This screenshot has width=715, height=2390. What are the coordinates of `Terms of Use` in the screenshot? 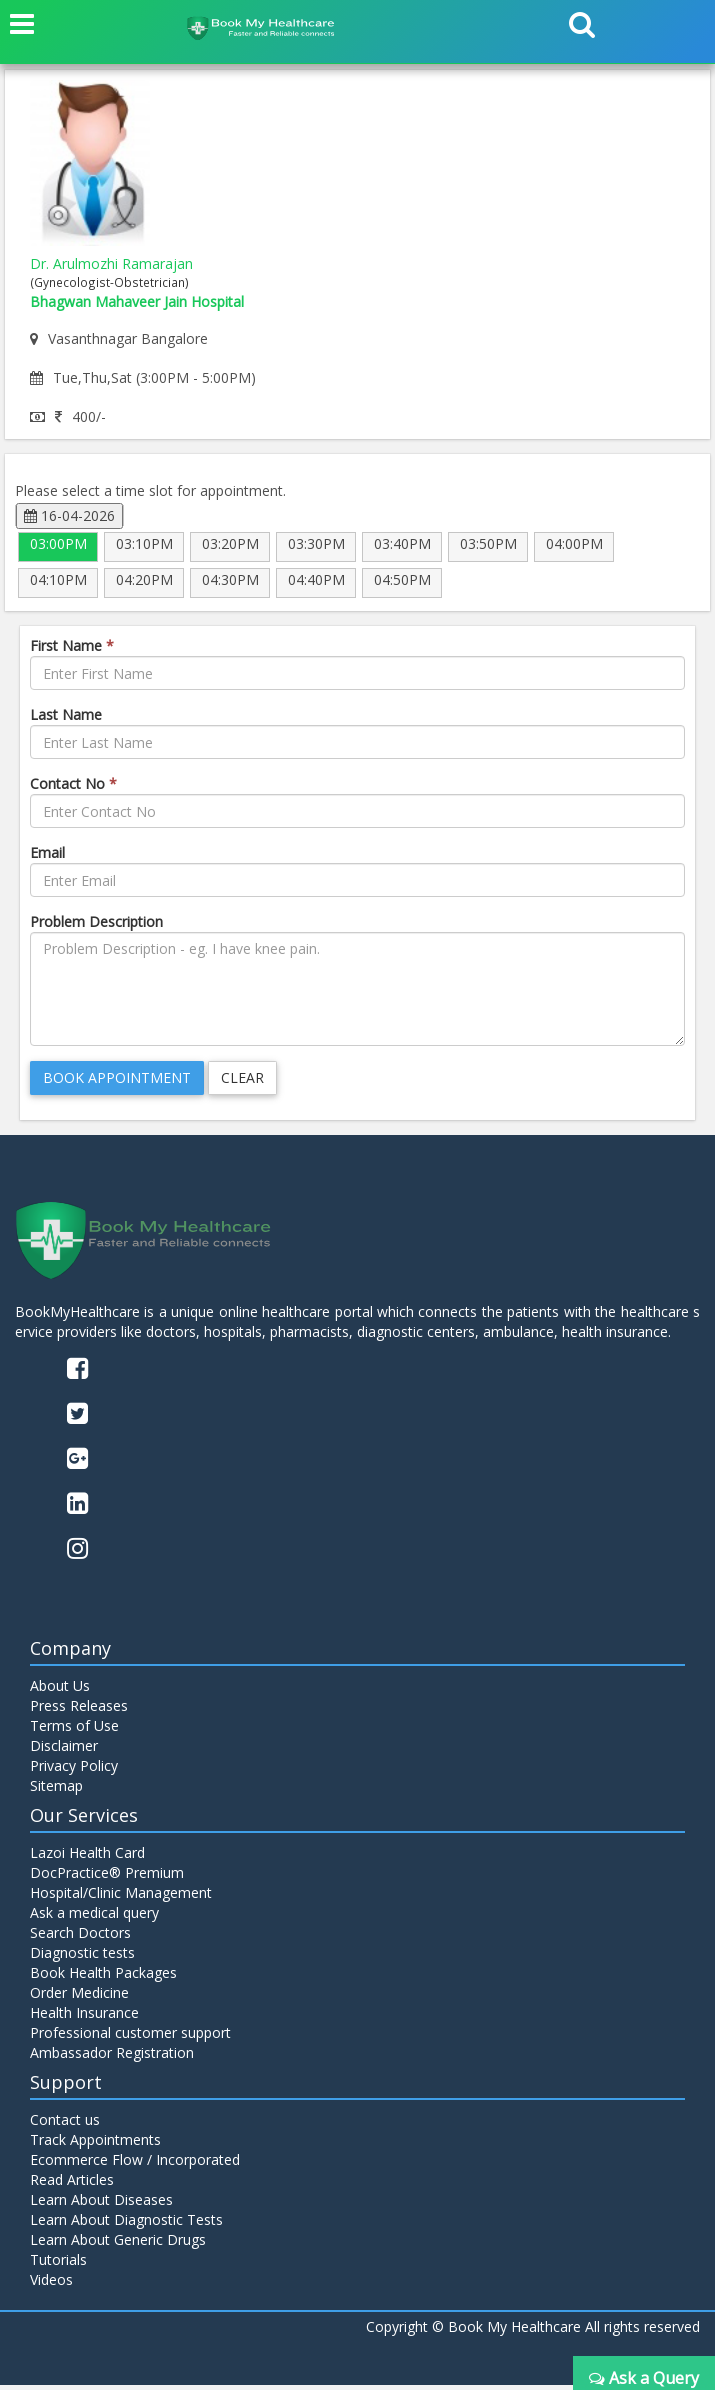 It's located at (74, 1730).